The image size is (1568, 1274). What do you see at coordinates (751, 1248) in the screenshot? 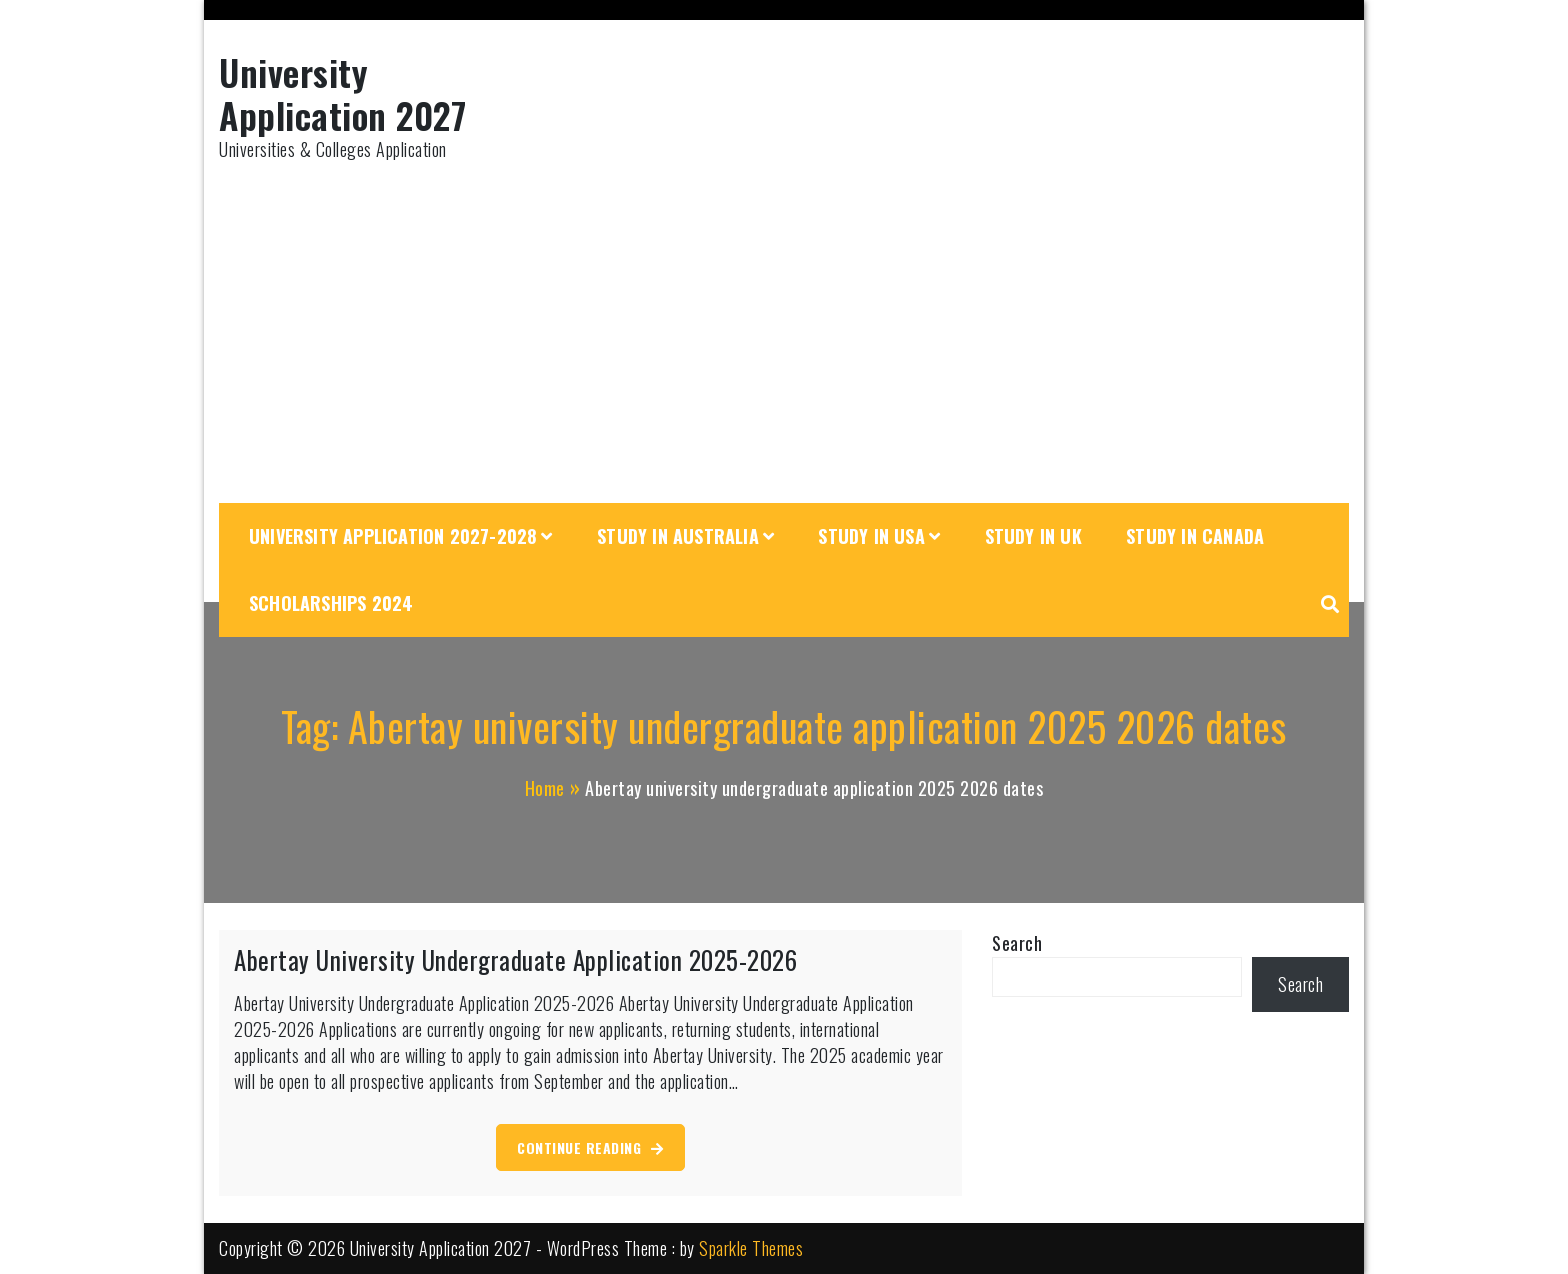
I see `Sparkle Themes` at bounding box center [751, 1248].